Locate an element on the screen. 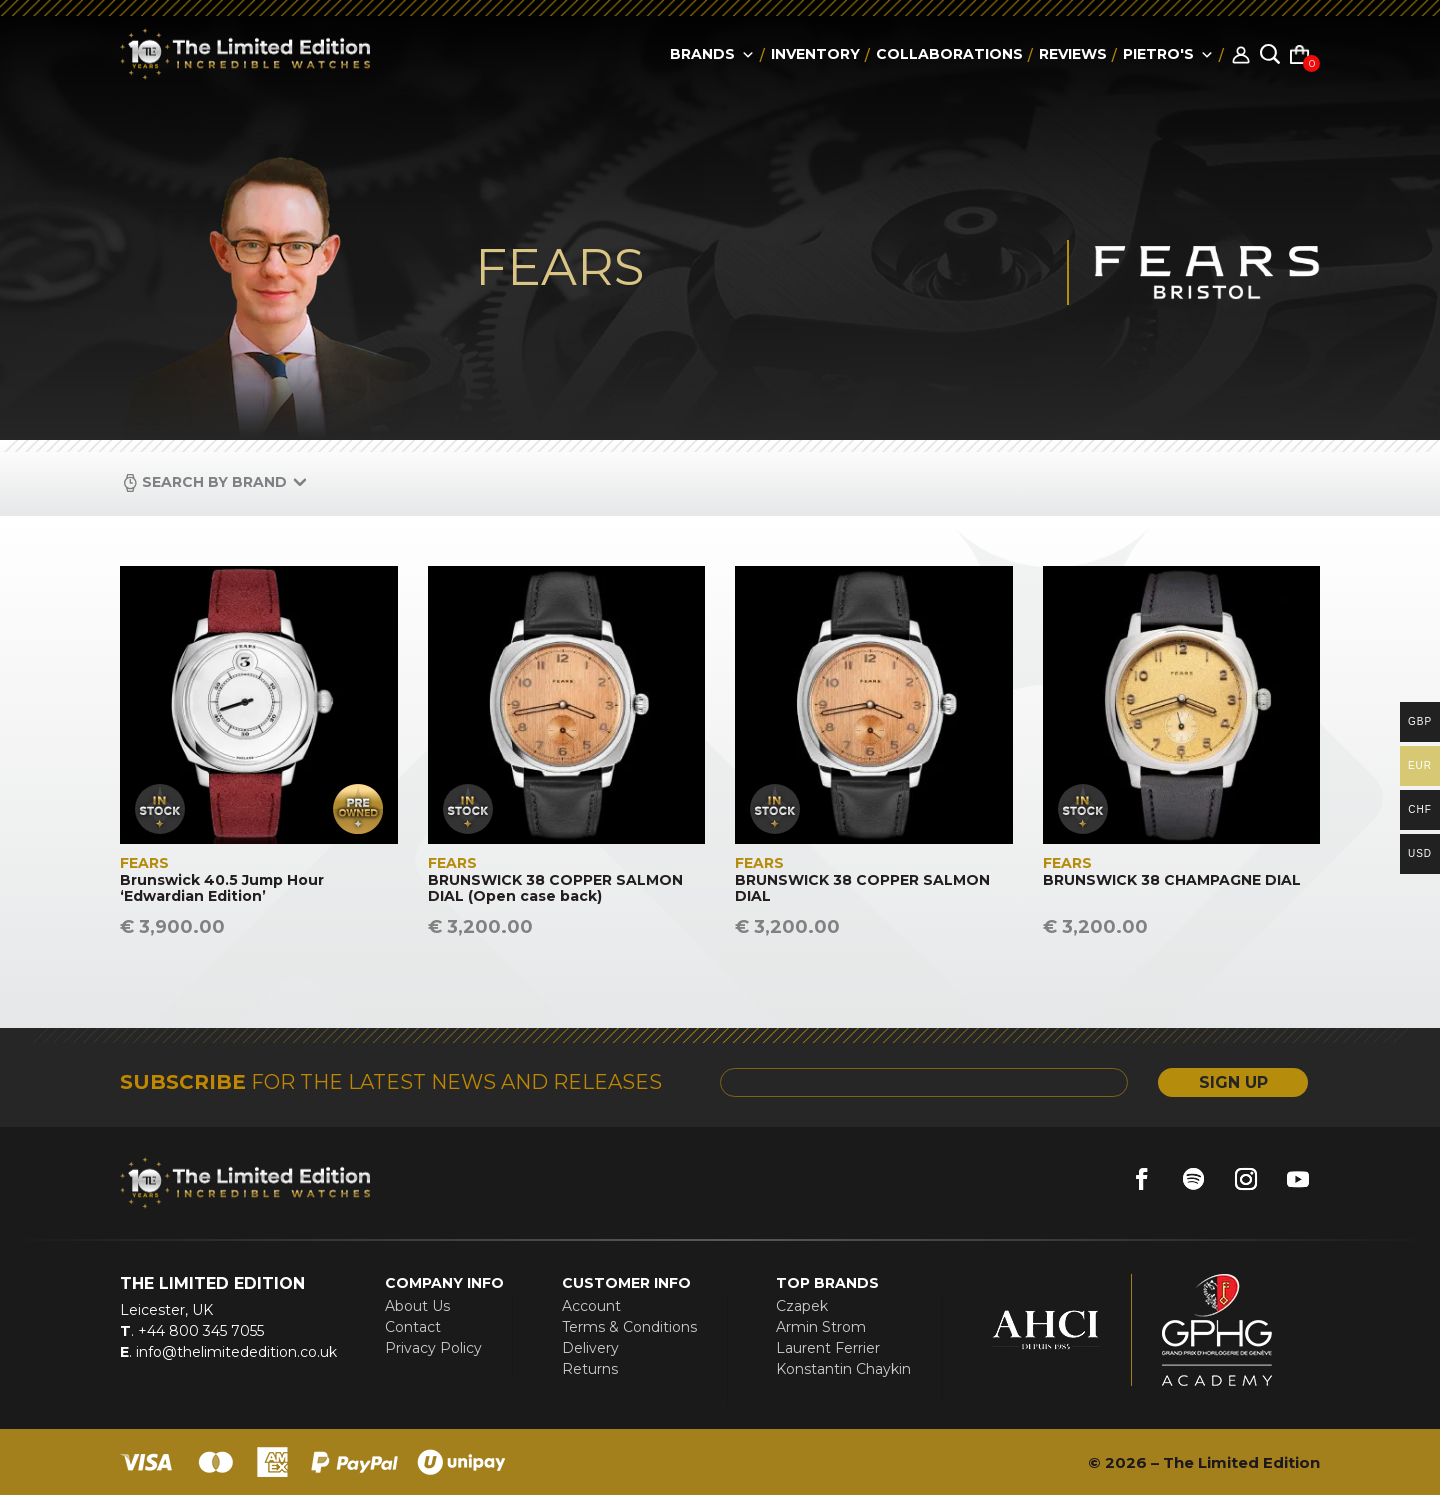 The image size is (1440, 1495). +44 800 345 7055 is located at coordinates (199, 1331).